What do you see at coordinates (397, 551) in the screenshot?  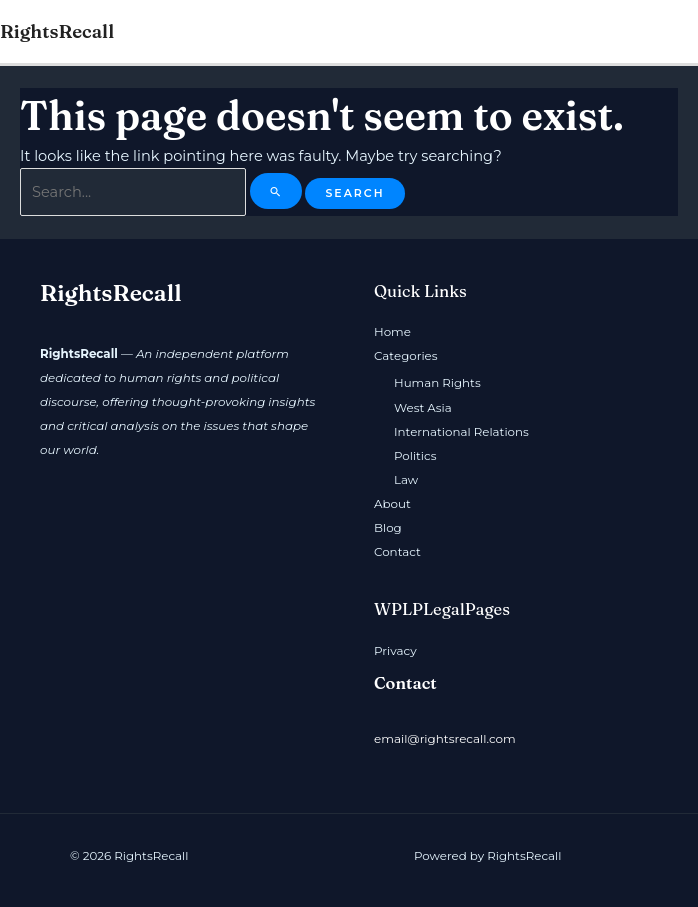 I see `Contact` at bounding box center [397, 551].